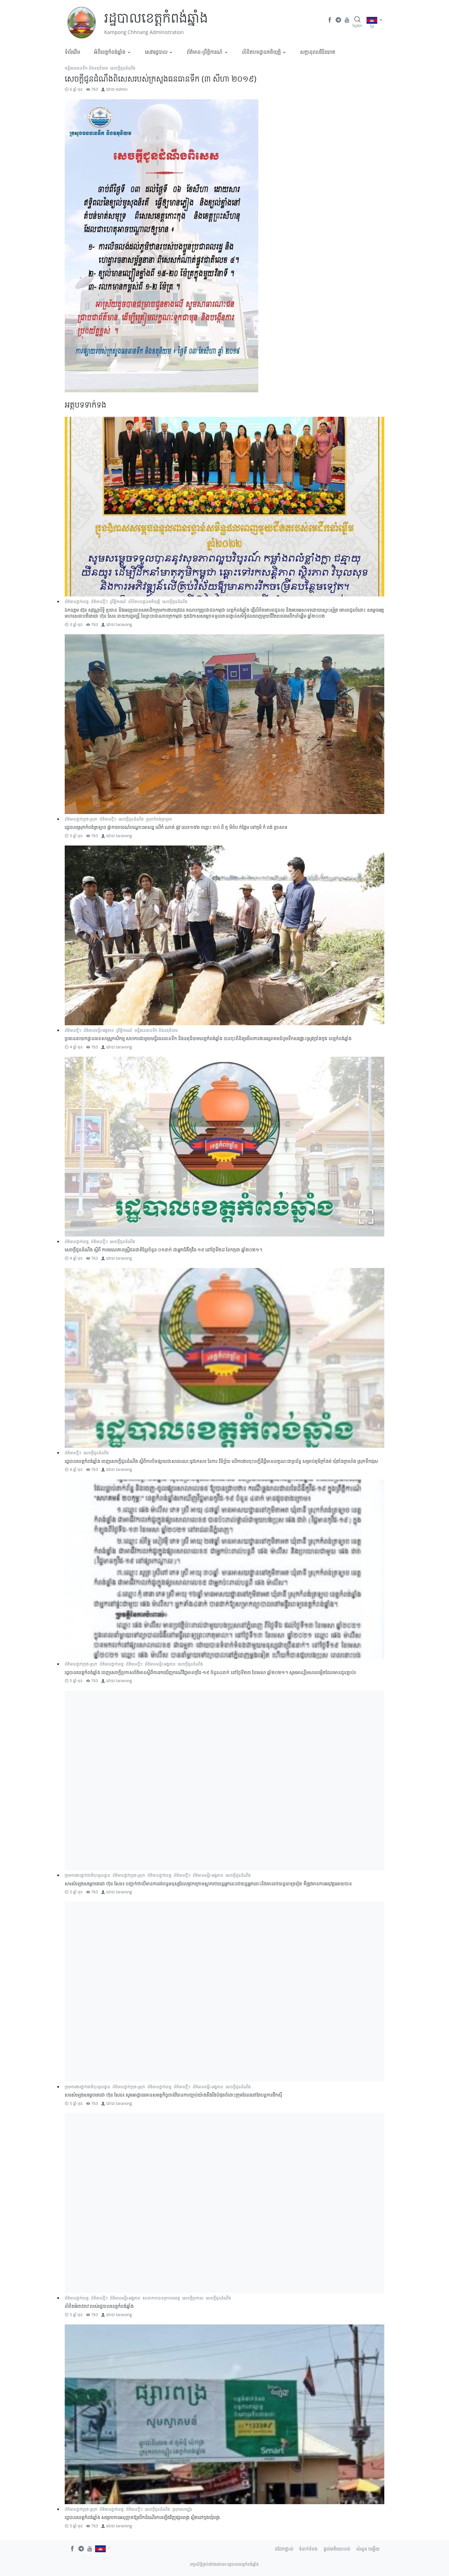 Image resolution: width=449 pixels, height=2576 pixels. I want to click on សេវារដ្ឋបាល, so click(156, 51).